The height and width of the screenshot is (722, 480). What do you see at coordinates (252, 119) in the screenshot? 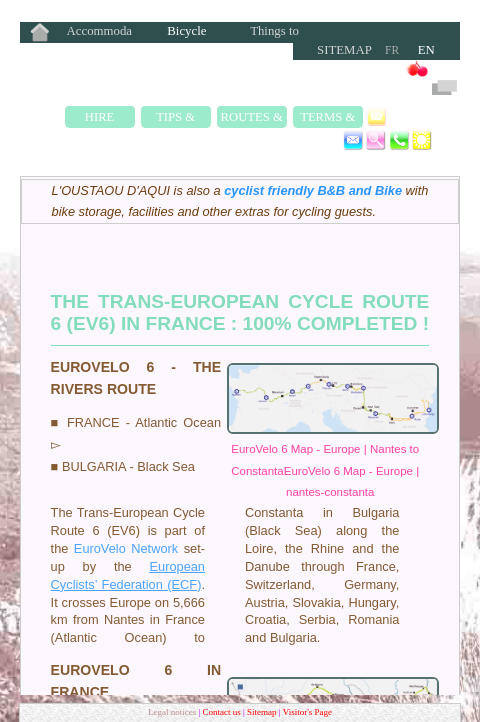
I see `Routes & Rides` at bounding box center [252, 119].